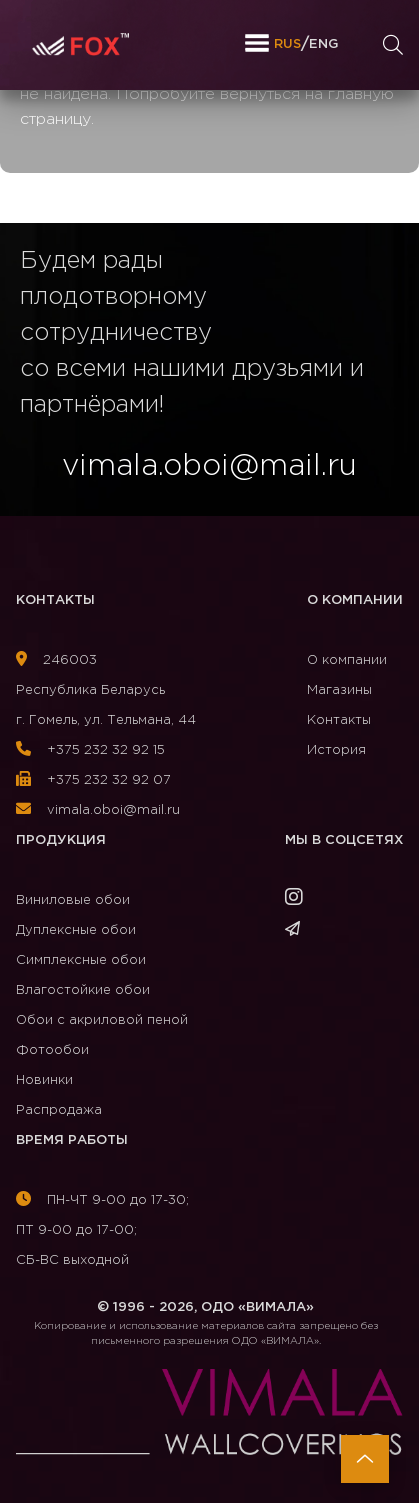 This screenshot has height=1503, width=419. I want to click on Время работы, so click(72, 1140).